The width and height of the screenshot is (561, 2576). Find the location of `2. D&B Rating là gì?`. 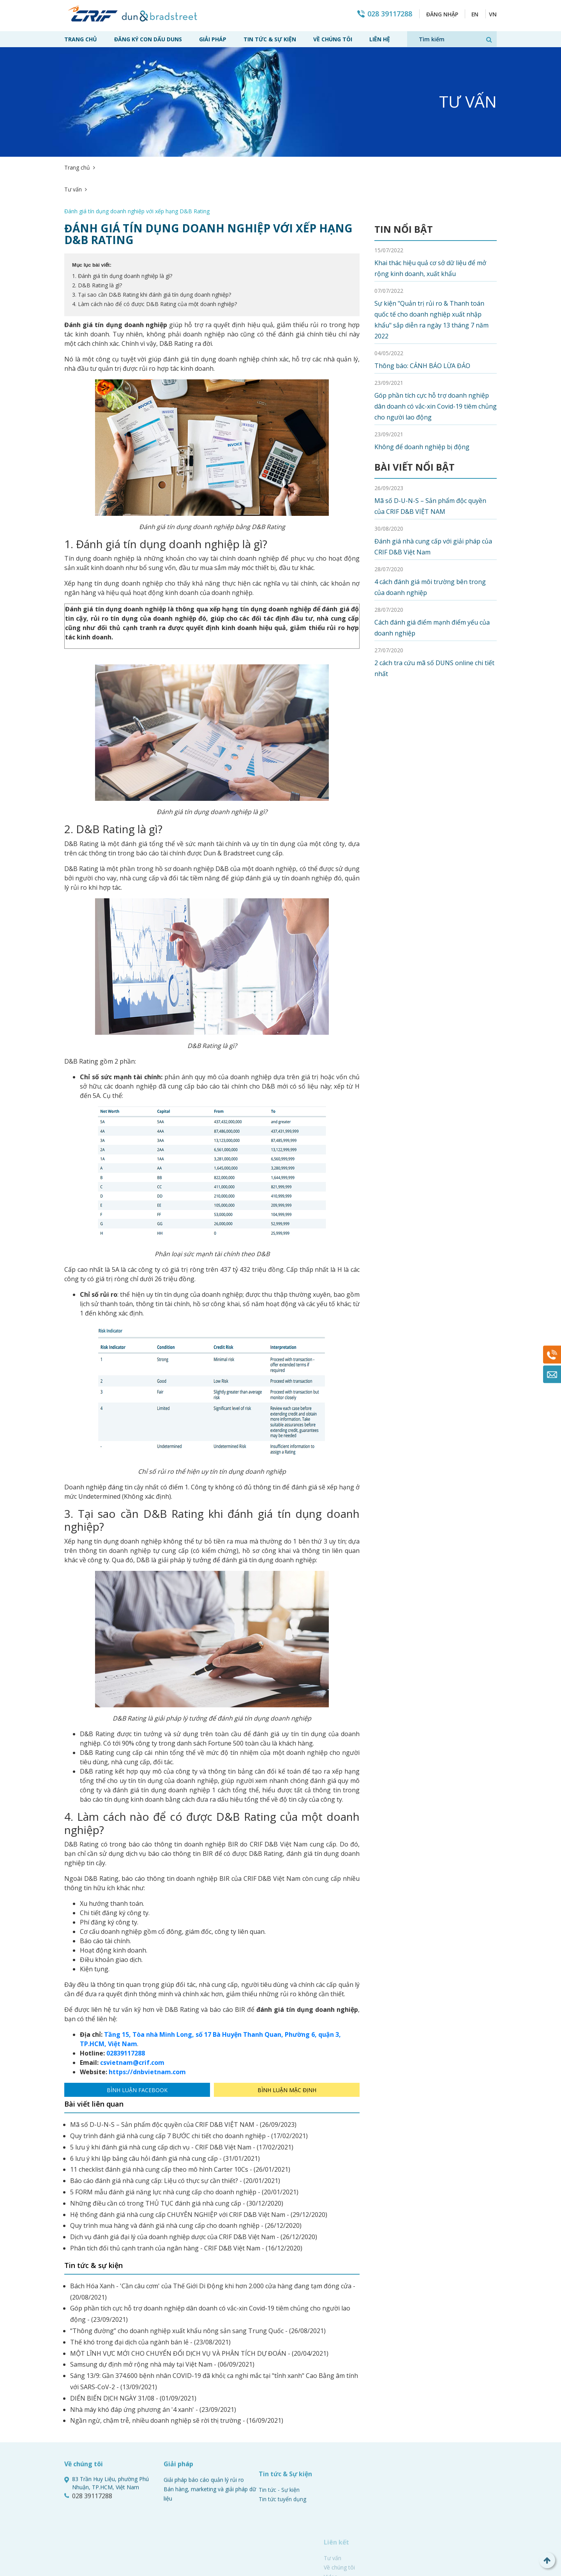

2. D&B Rating là gì? is located at coordinates (97, 241).